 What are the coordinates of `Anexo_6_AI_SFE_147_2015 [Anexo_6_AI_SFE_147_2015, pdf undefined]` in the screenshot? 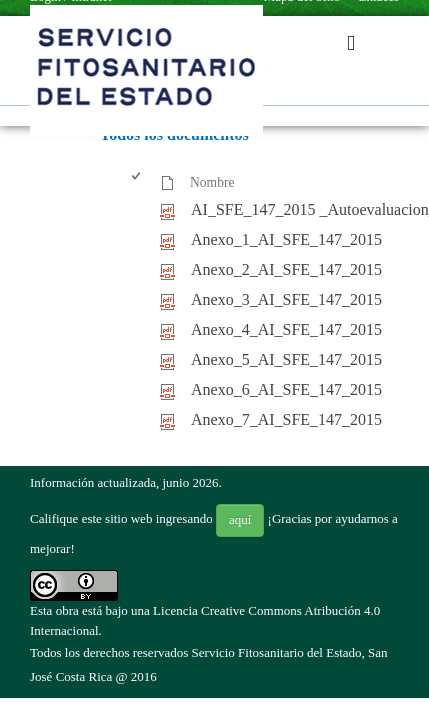 It's located at (286, 389).